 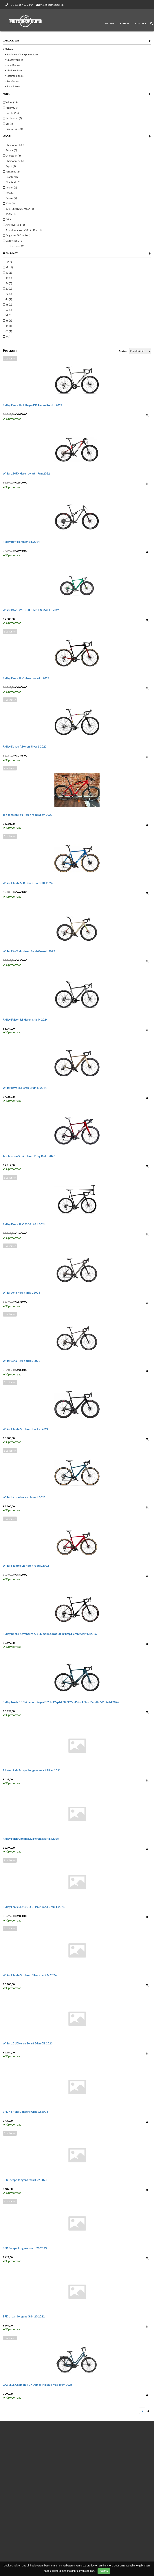 What do you see at coordinates (7, 272) in the screenshot?
I see `53 (6)` at bounding box center [7, 272].